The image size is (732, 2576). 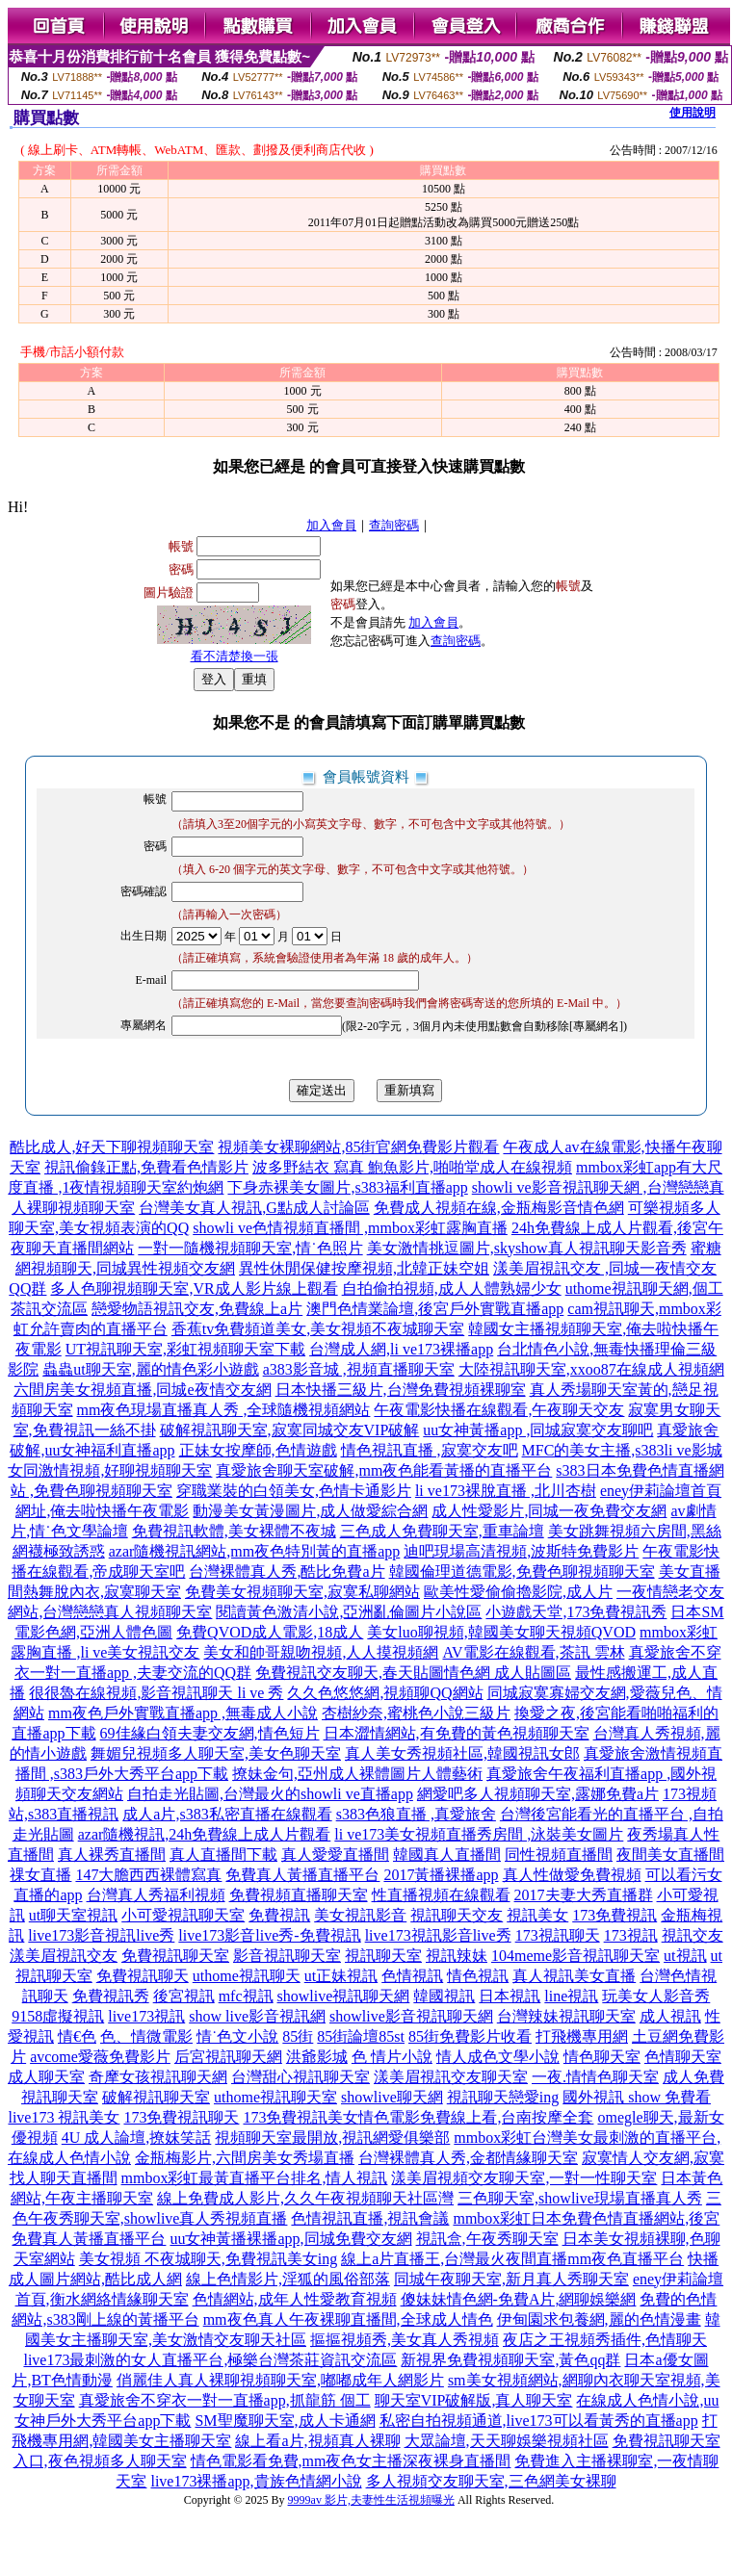 I want to click on 色情聊天室, so click(x=682, y=2056).